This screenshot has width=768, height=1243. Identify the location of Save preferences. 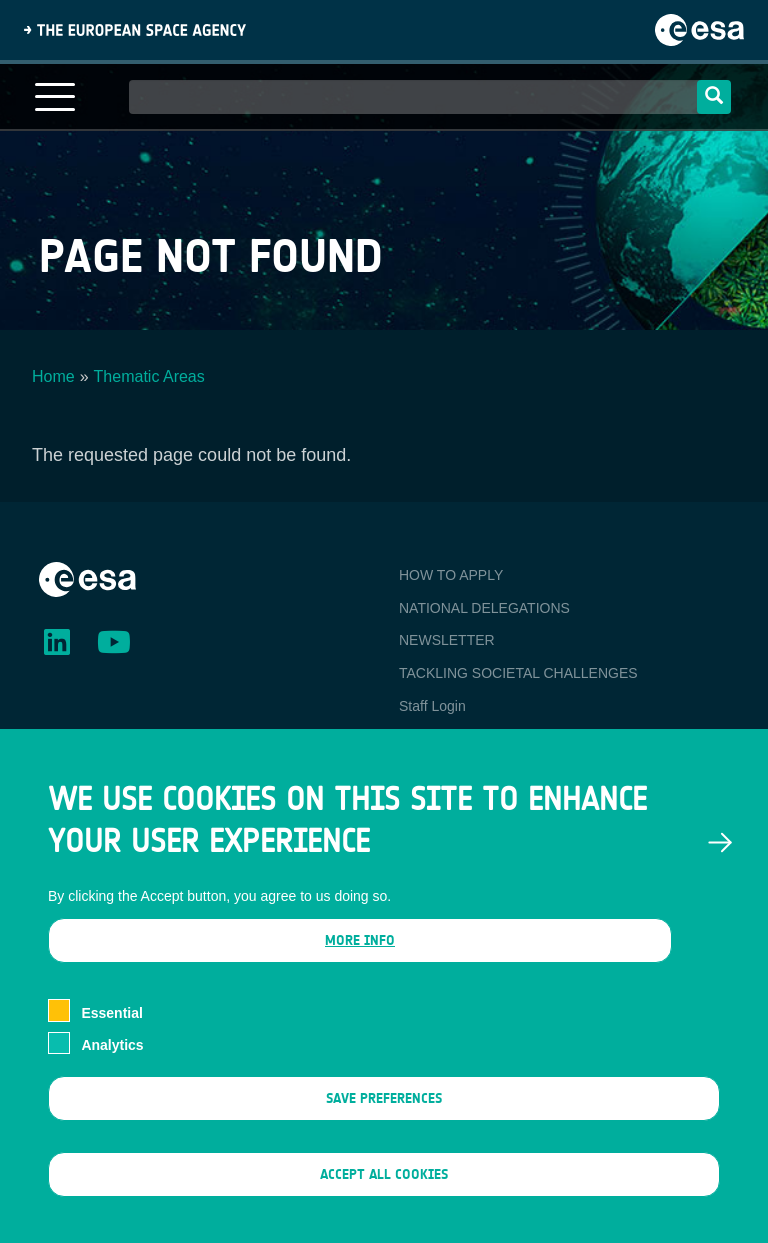
(384, 1136).